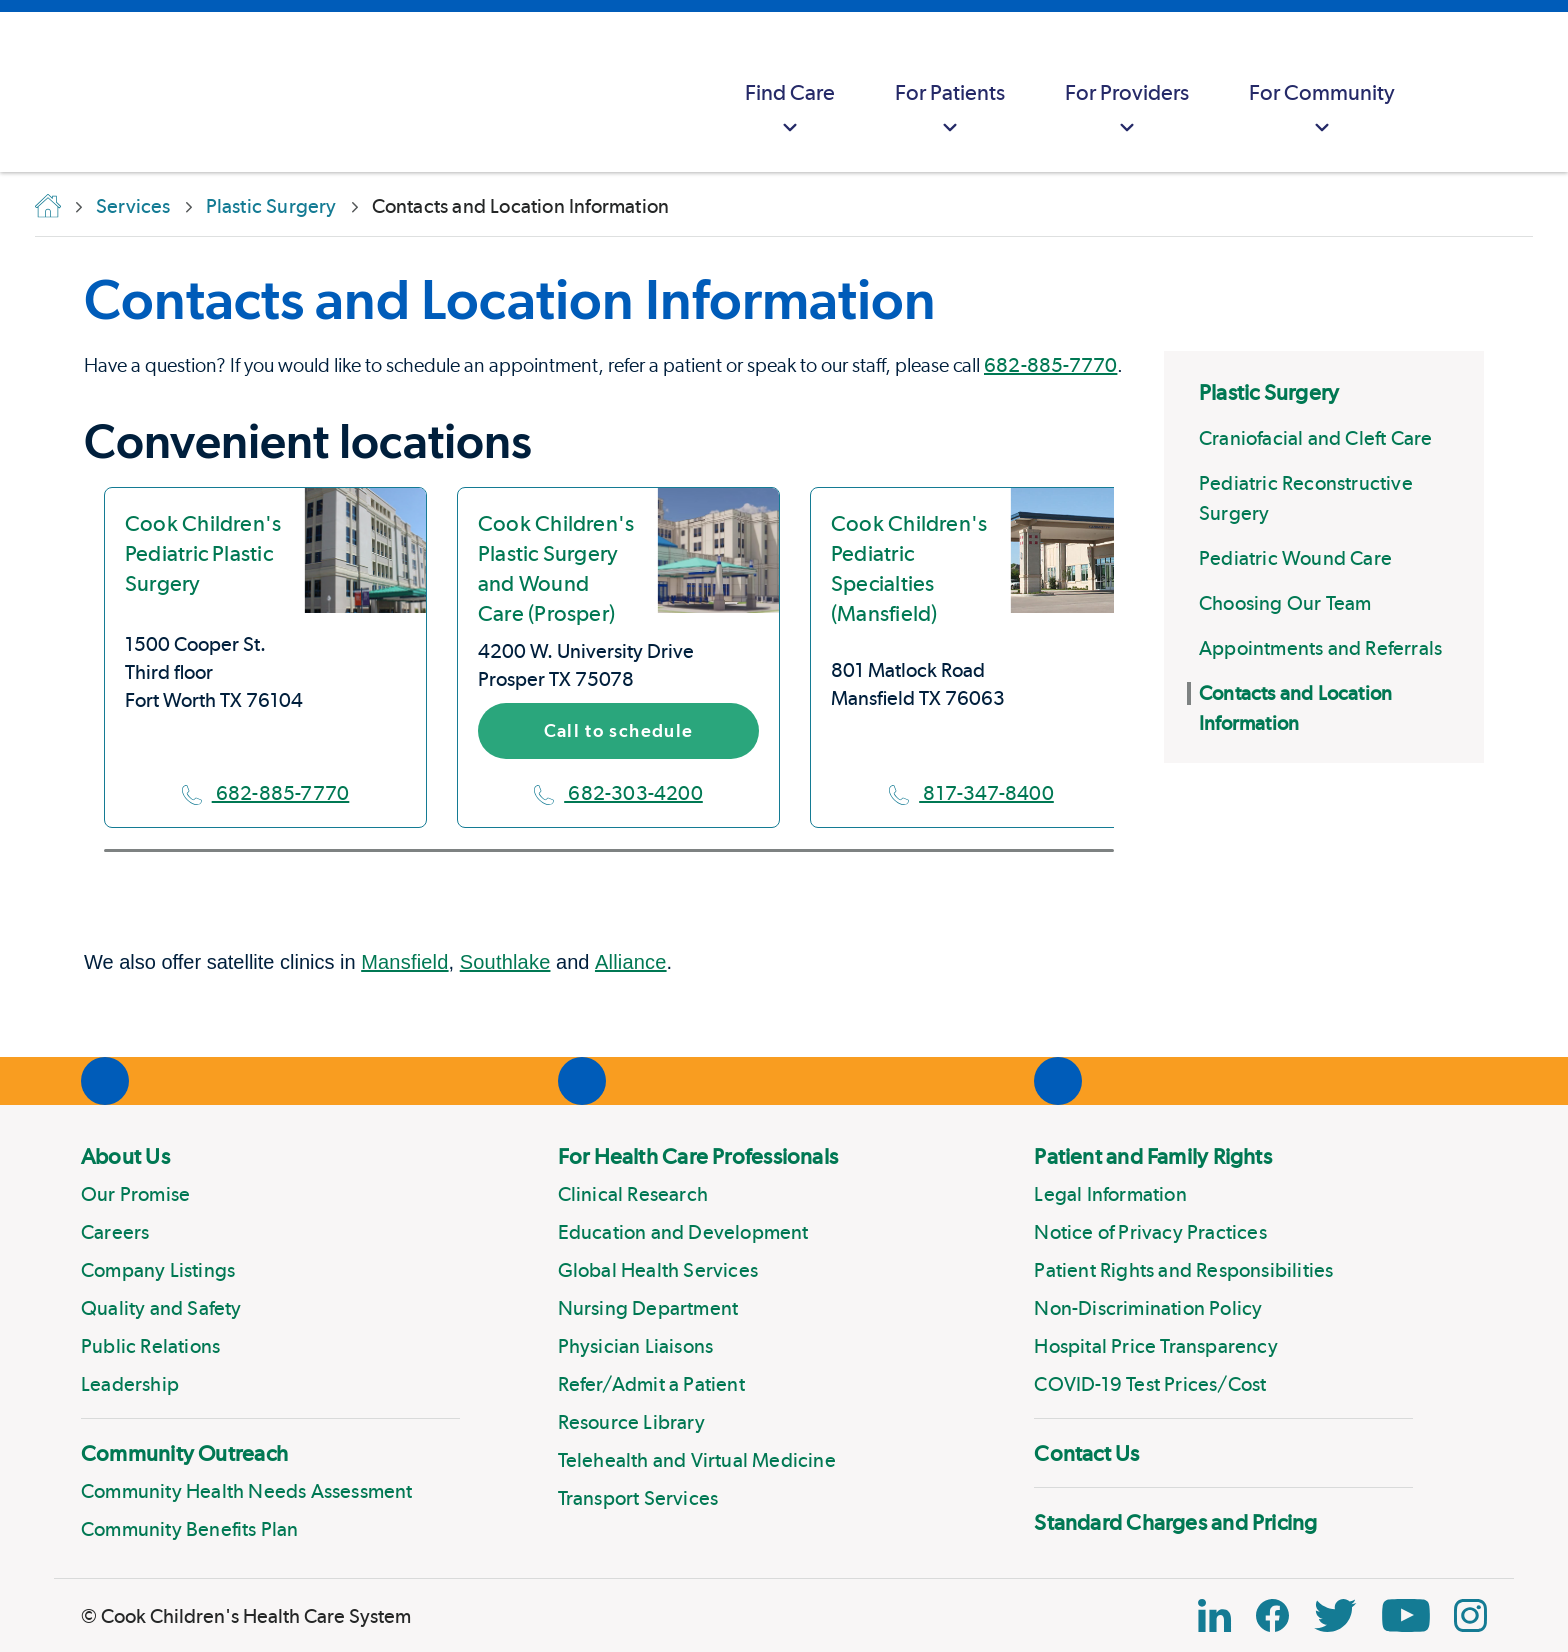 The width and height of the screenshot is (1568, 1652). What do you see at coordinates (135, 1194) in the screenshot?
I see `Our Promise` at bounding box center [135, 1194].